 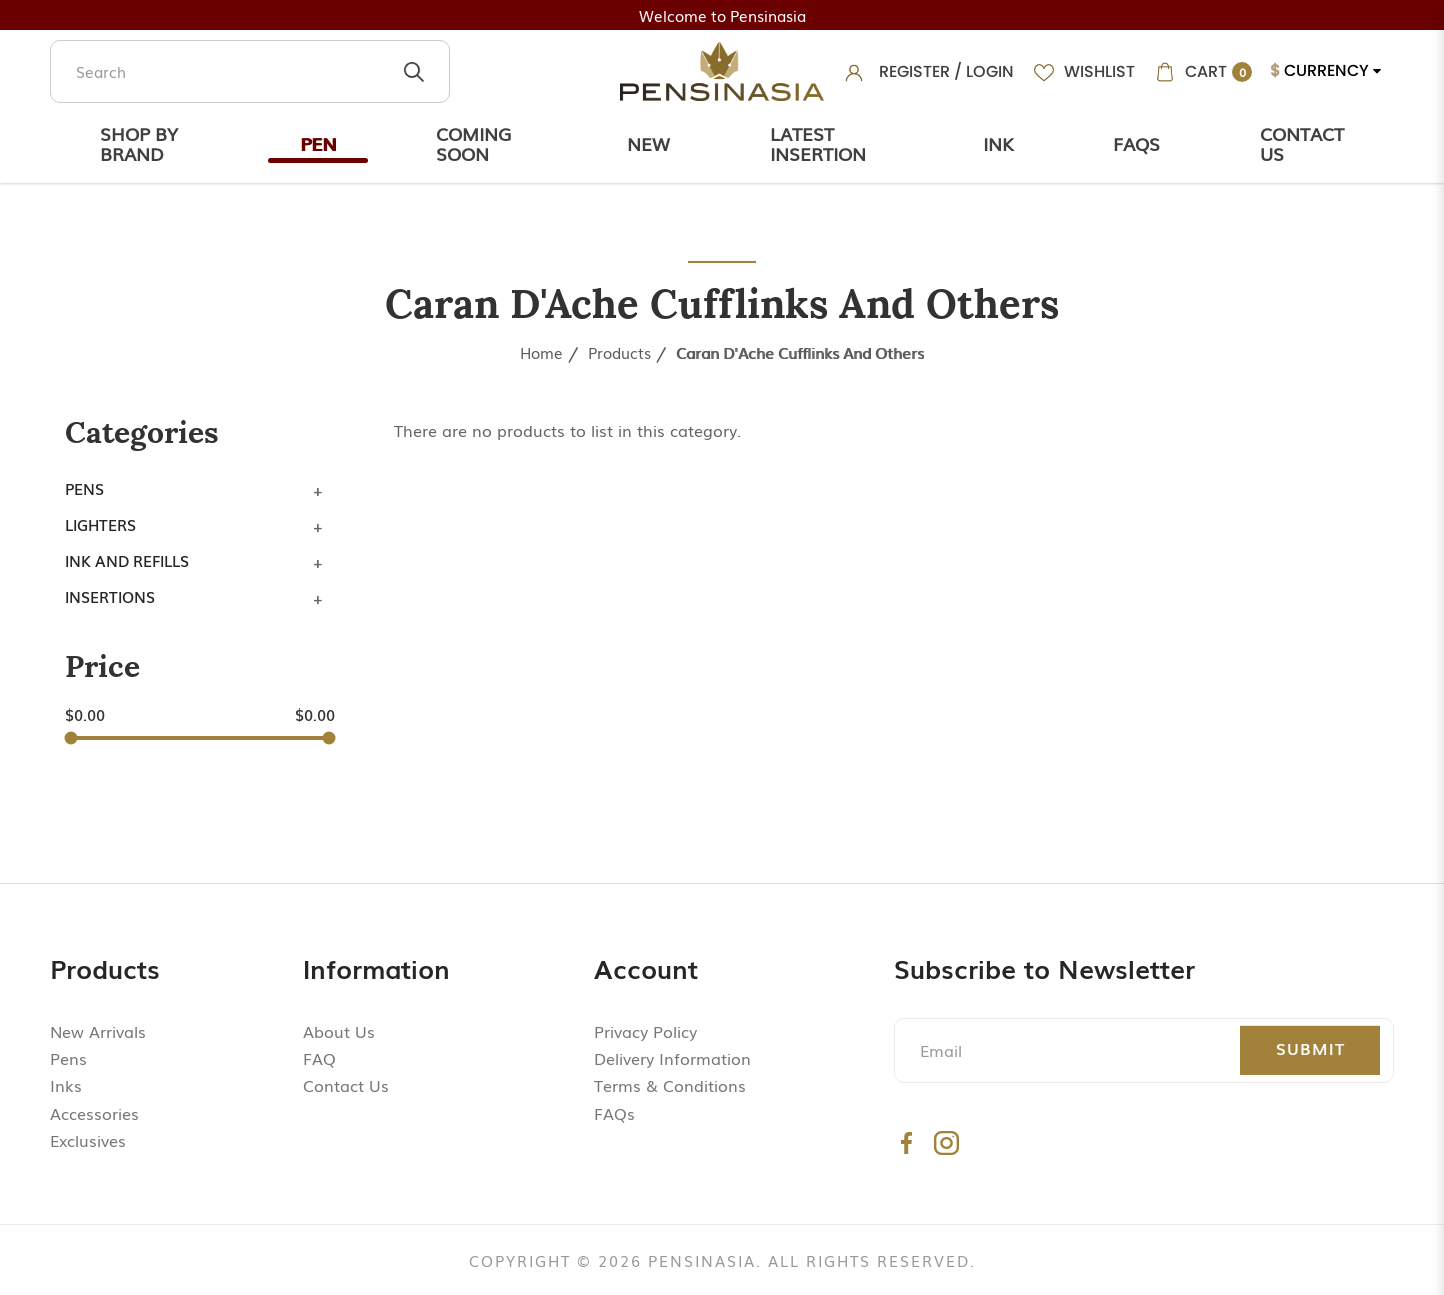 What do you see at coordinates (1310, 1048) in the screenshot?
I see `Submit` at bounding box center [1310, 1048].